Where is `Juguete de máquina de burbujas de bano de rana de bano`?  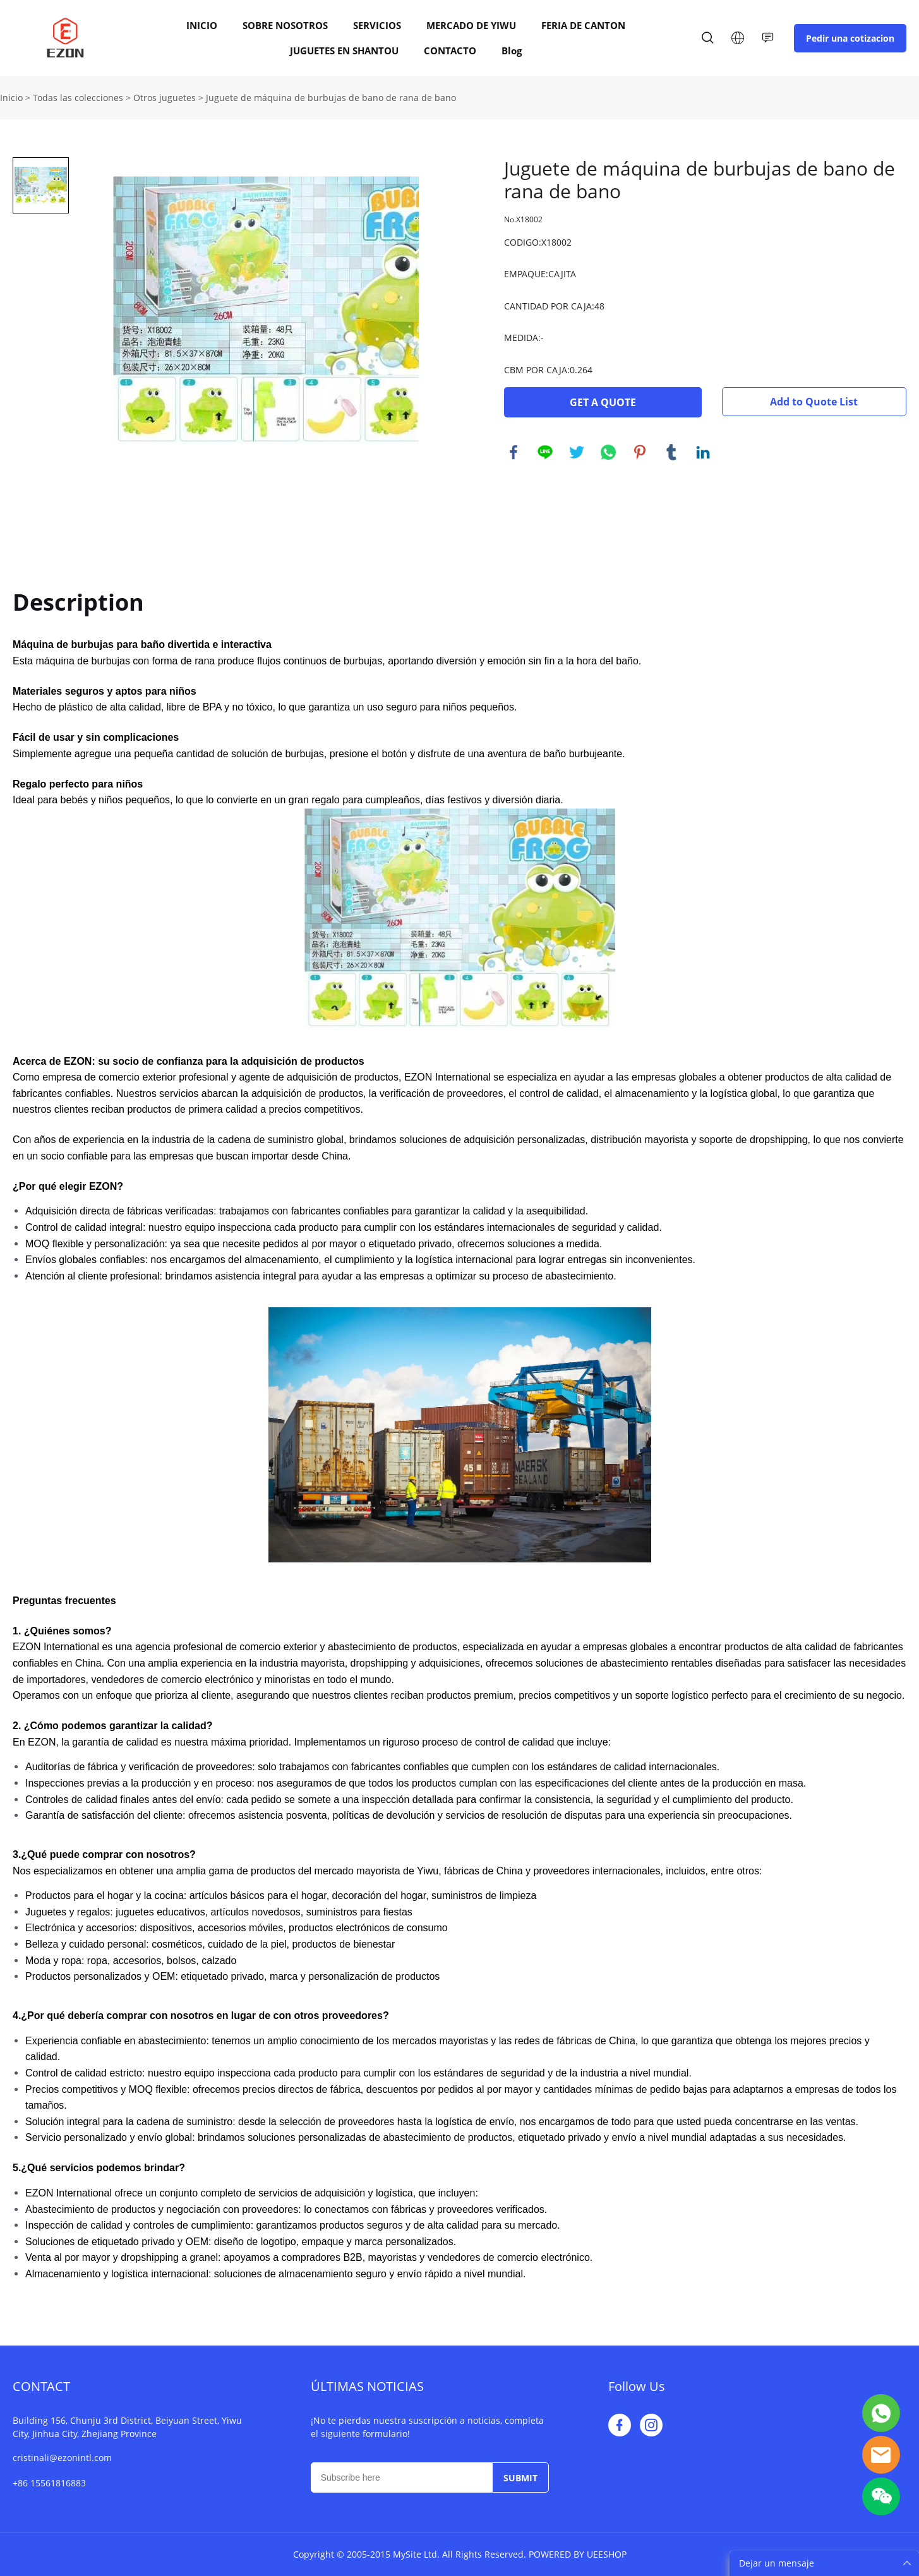 Juguete de máquina de burbujas de bano de rana de bano is located at coordinates (331, 98).